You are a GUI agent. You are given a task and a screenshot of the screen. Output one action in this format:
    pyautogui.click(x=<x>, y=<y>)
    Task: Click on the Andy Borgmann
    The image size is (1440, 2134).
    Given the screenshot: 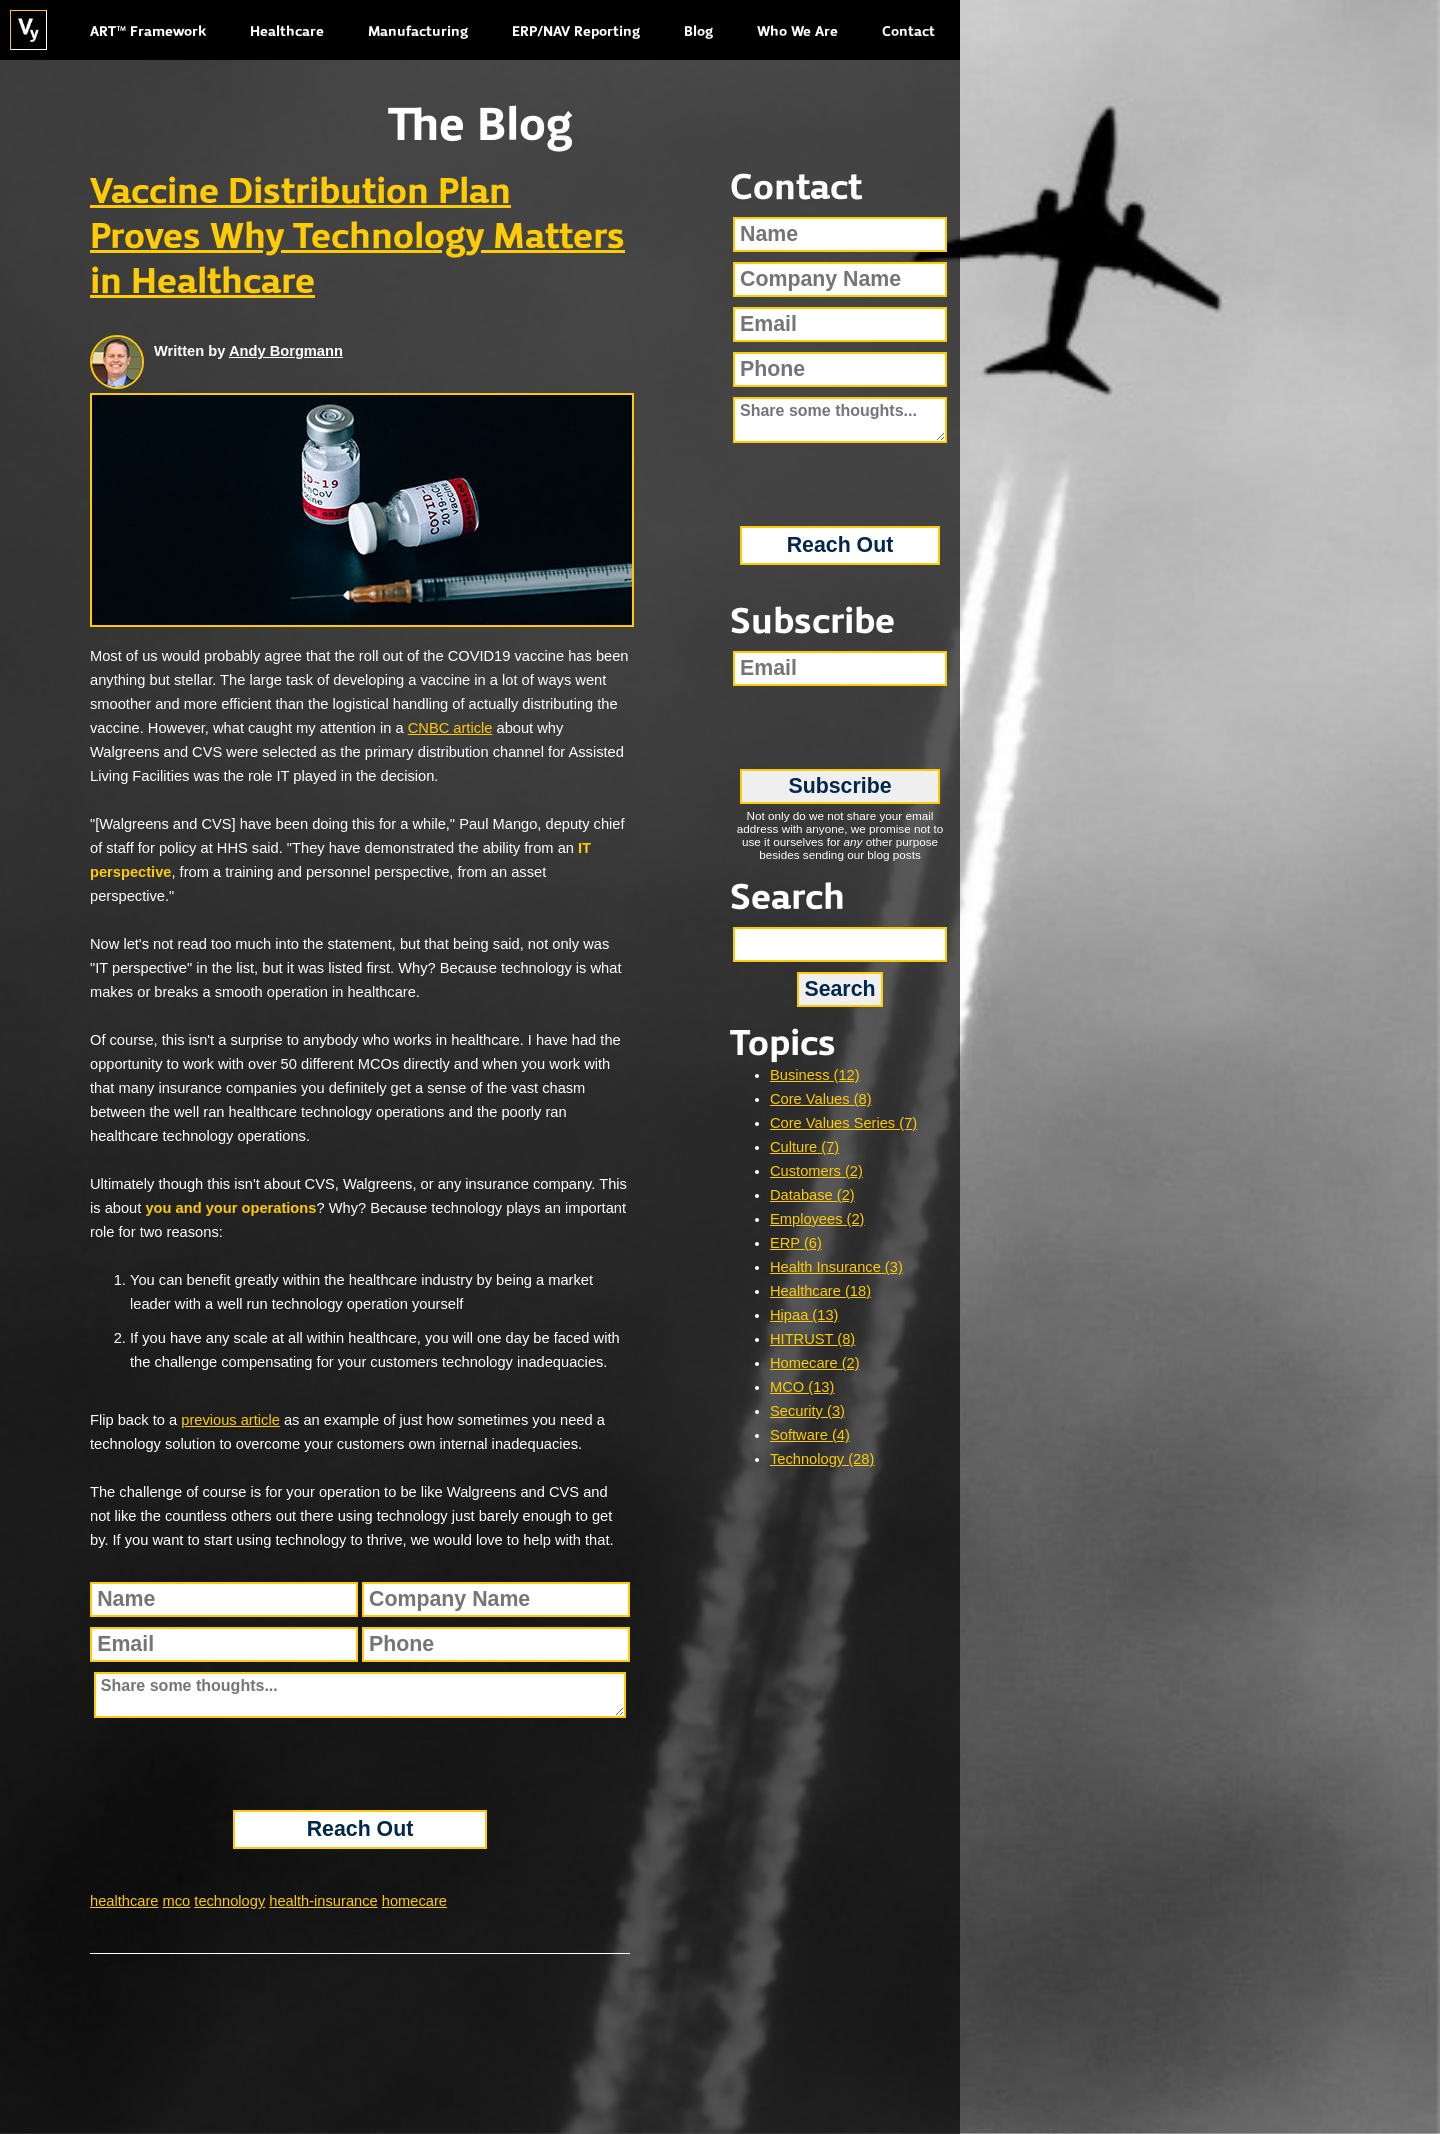 What is the action you would take?
    pyautogui.click(x=286, y=351)
    